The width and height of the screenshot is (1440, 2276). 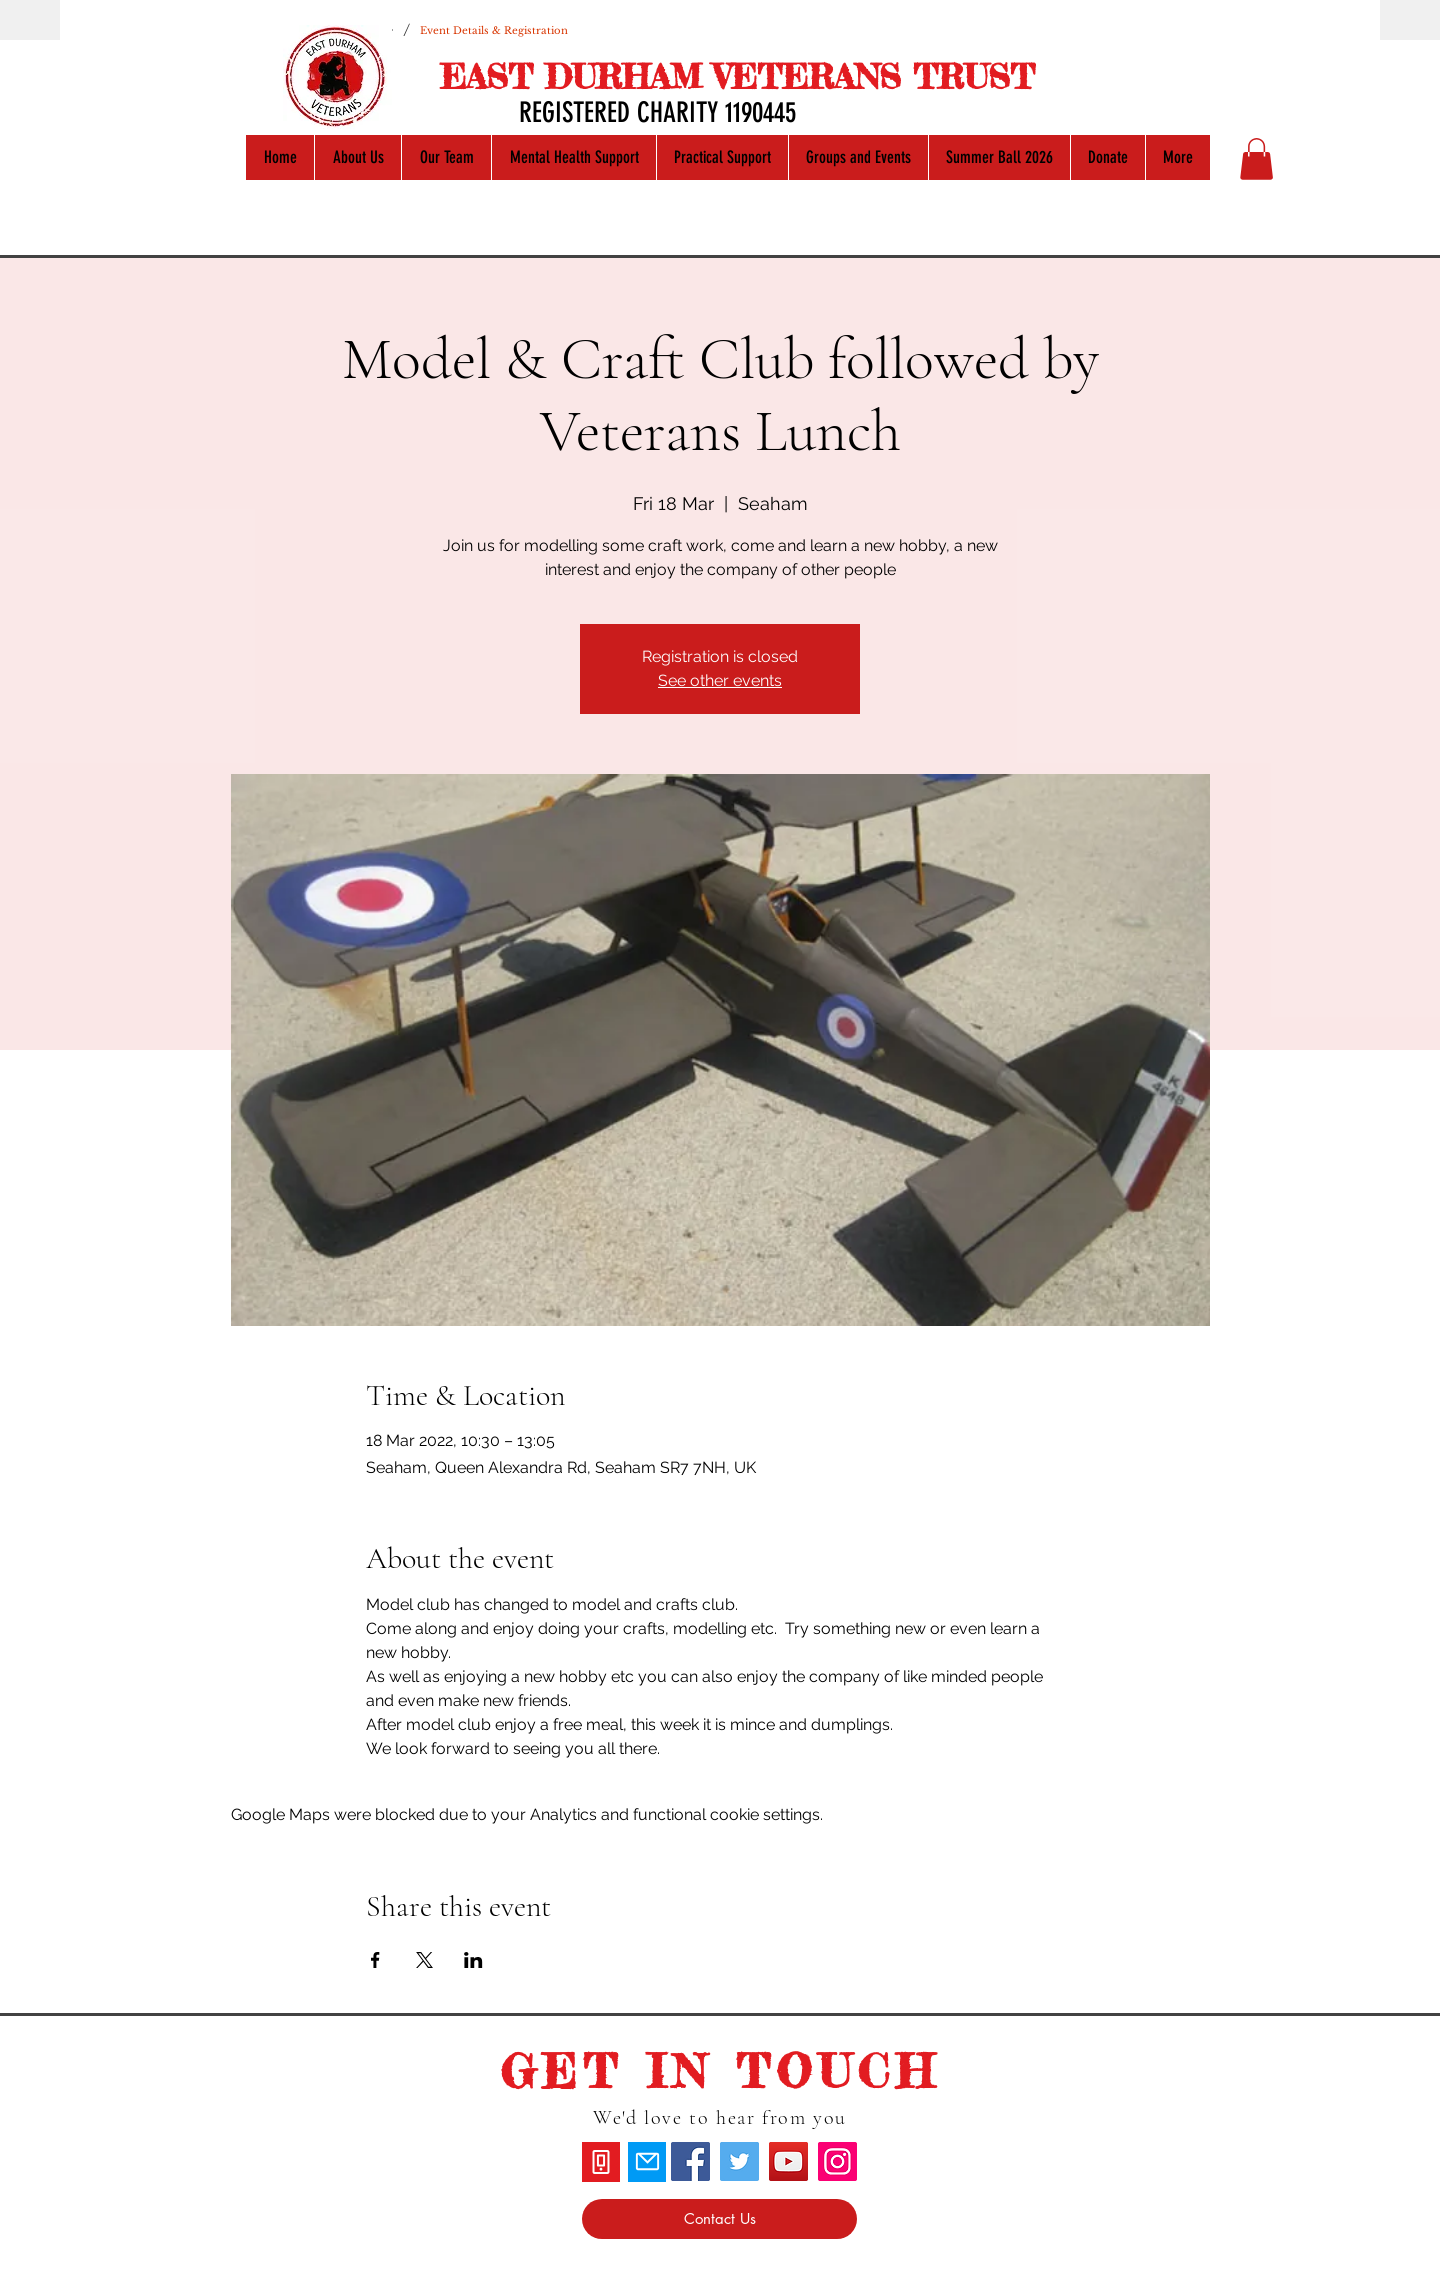 What do you see at coordinates (494, 30) in the screenshot?
I see `[Event Details & Registration]` at bounding box center [494, 30].